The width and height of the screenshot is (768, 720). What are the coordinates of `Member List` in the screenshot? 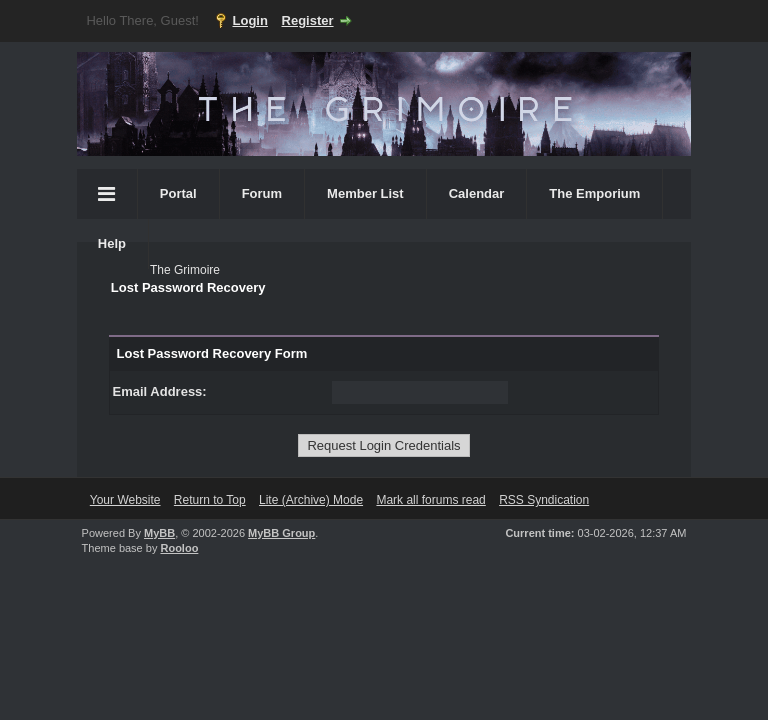 It's located at (365, 193).